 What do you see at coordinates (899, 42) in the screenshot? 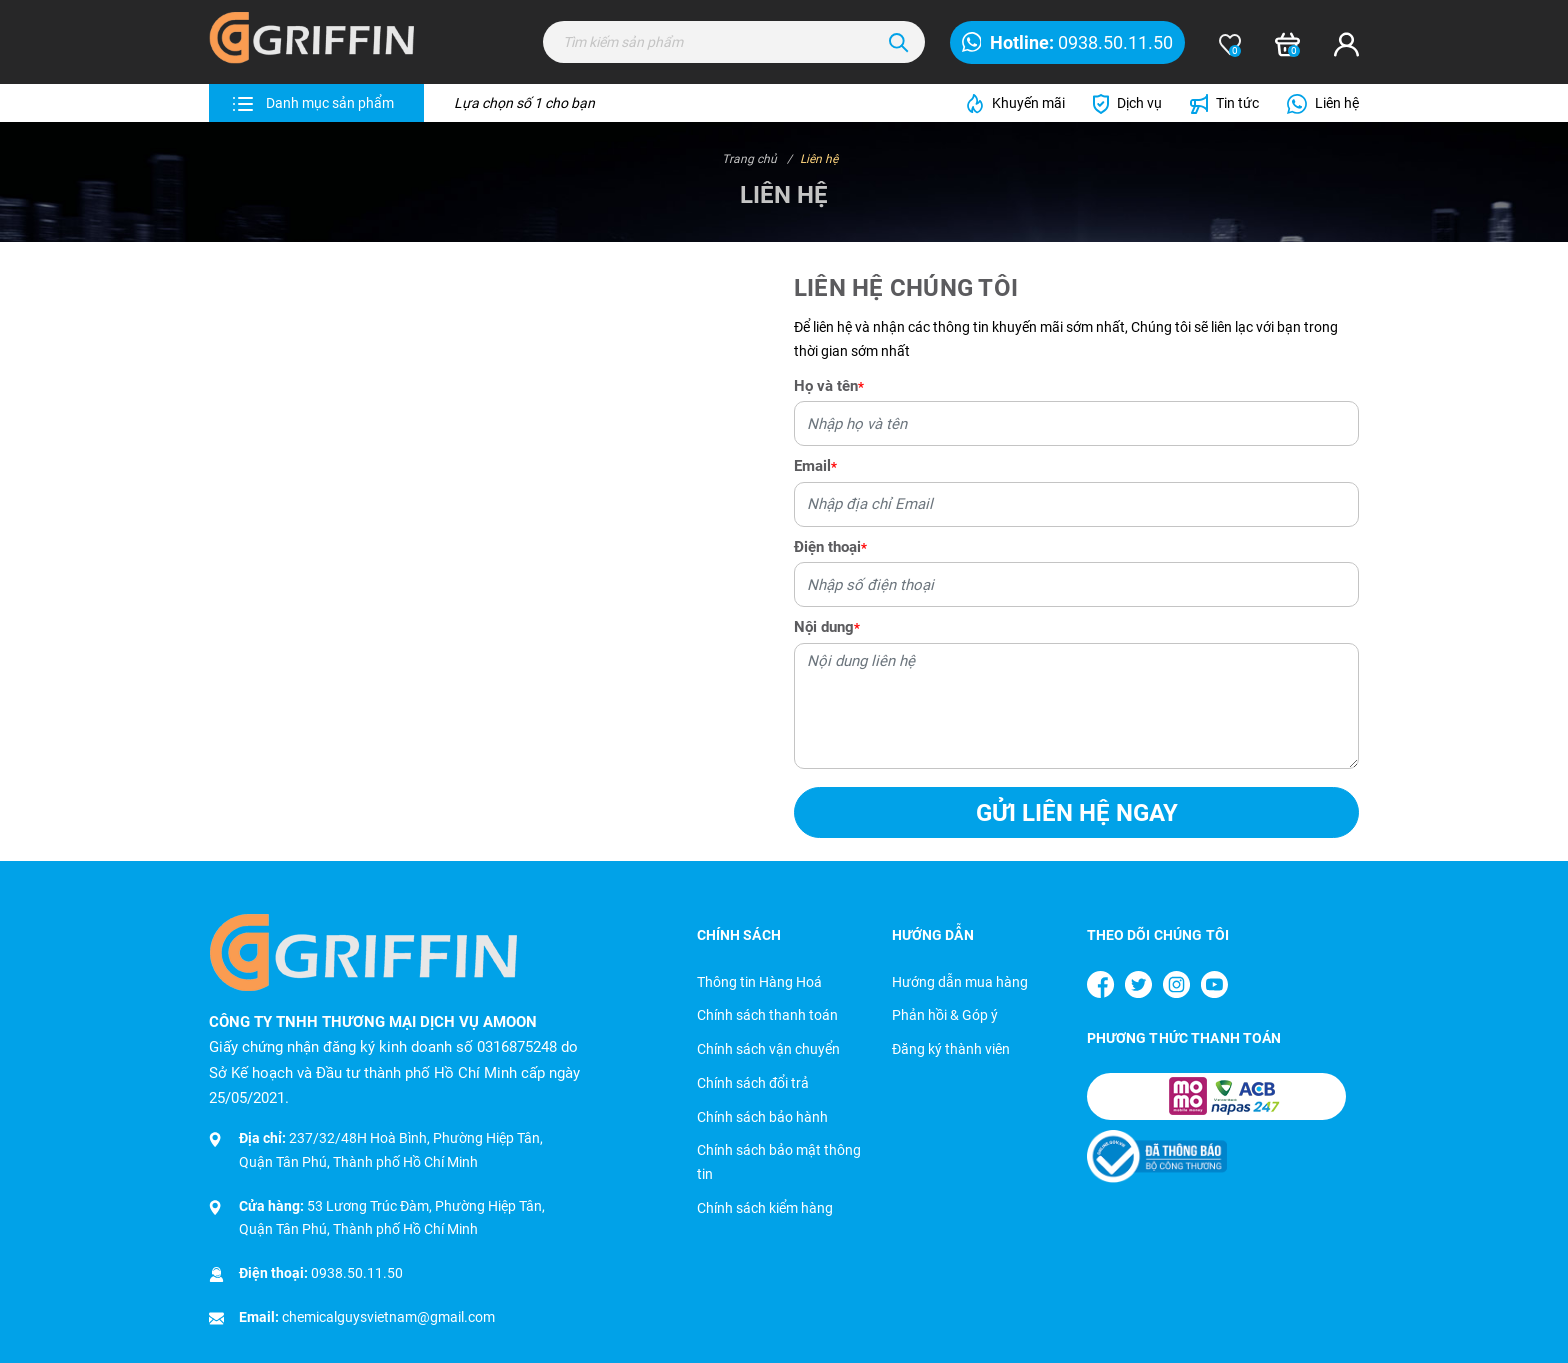
I see `[Tìm kiếm]` at bounding box center [899, 42].